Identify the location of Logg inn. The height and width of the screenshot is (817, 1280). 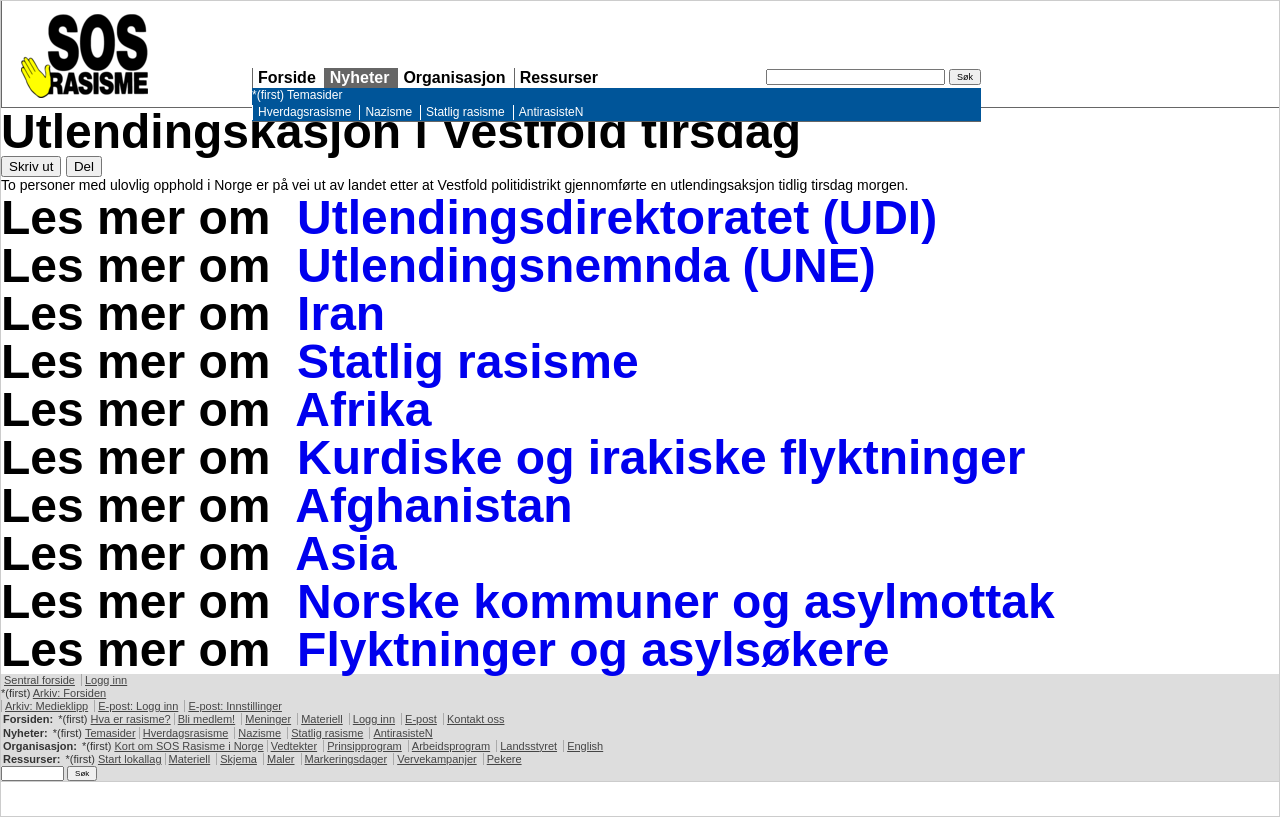
(106, 680).